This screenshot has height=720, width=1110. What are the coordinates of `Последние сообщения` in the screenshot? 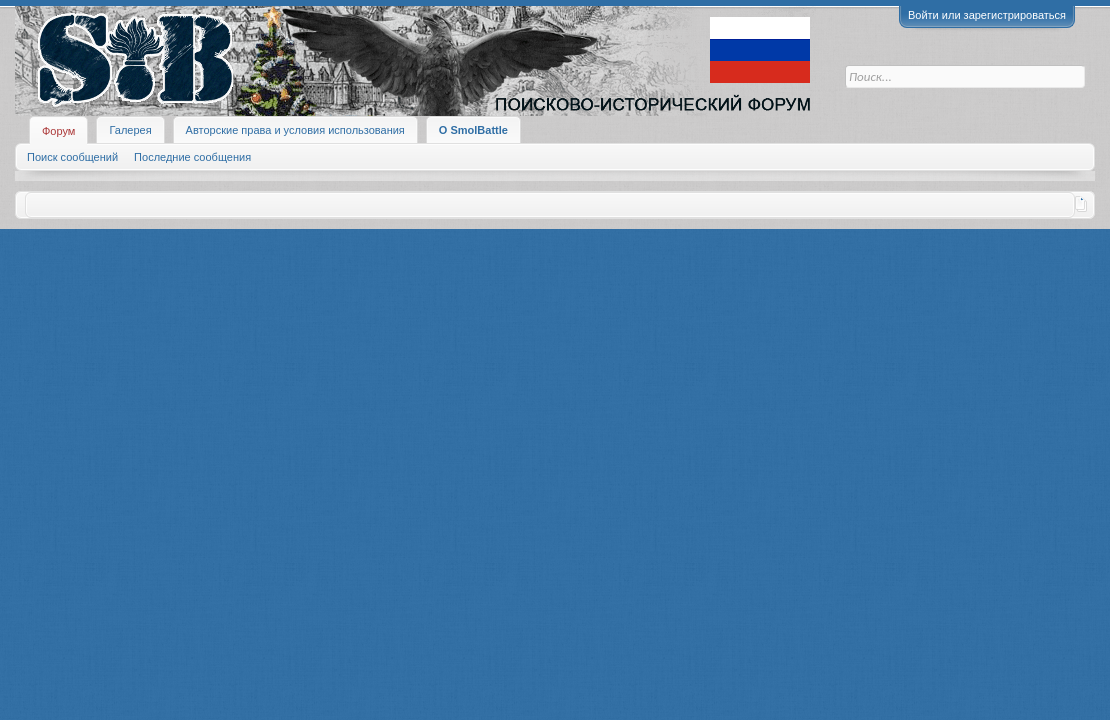 It's located at (192, 157).